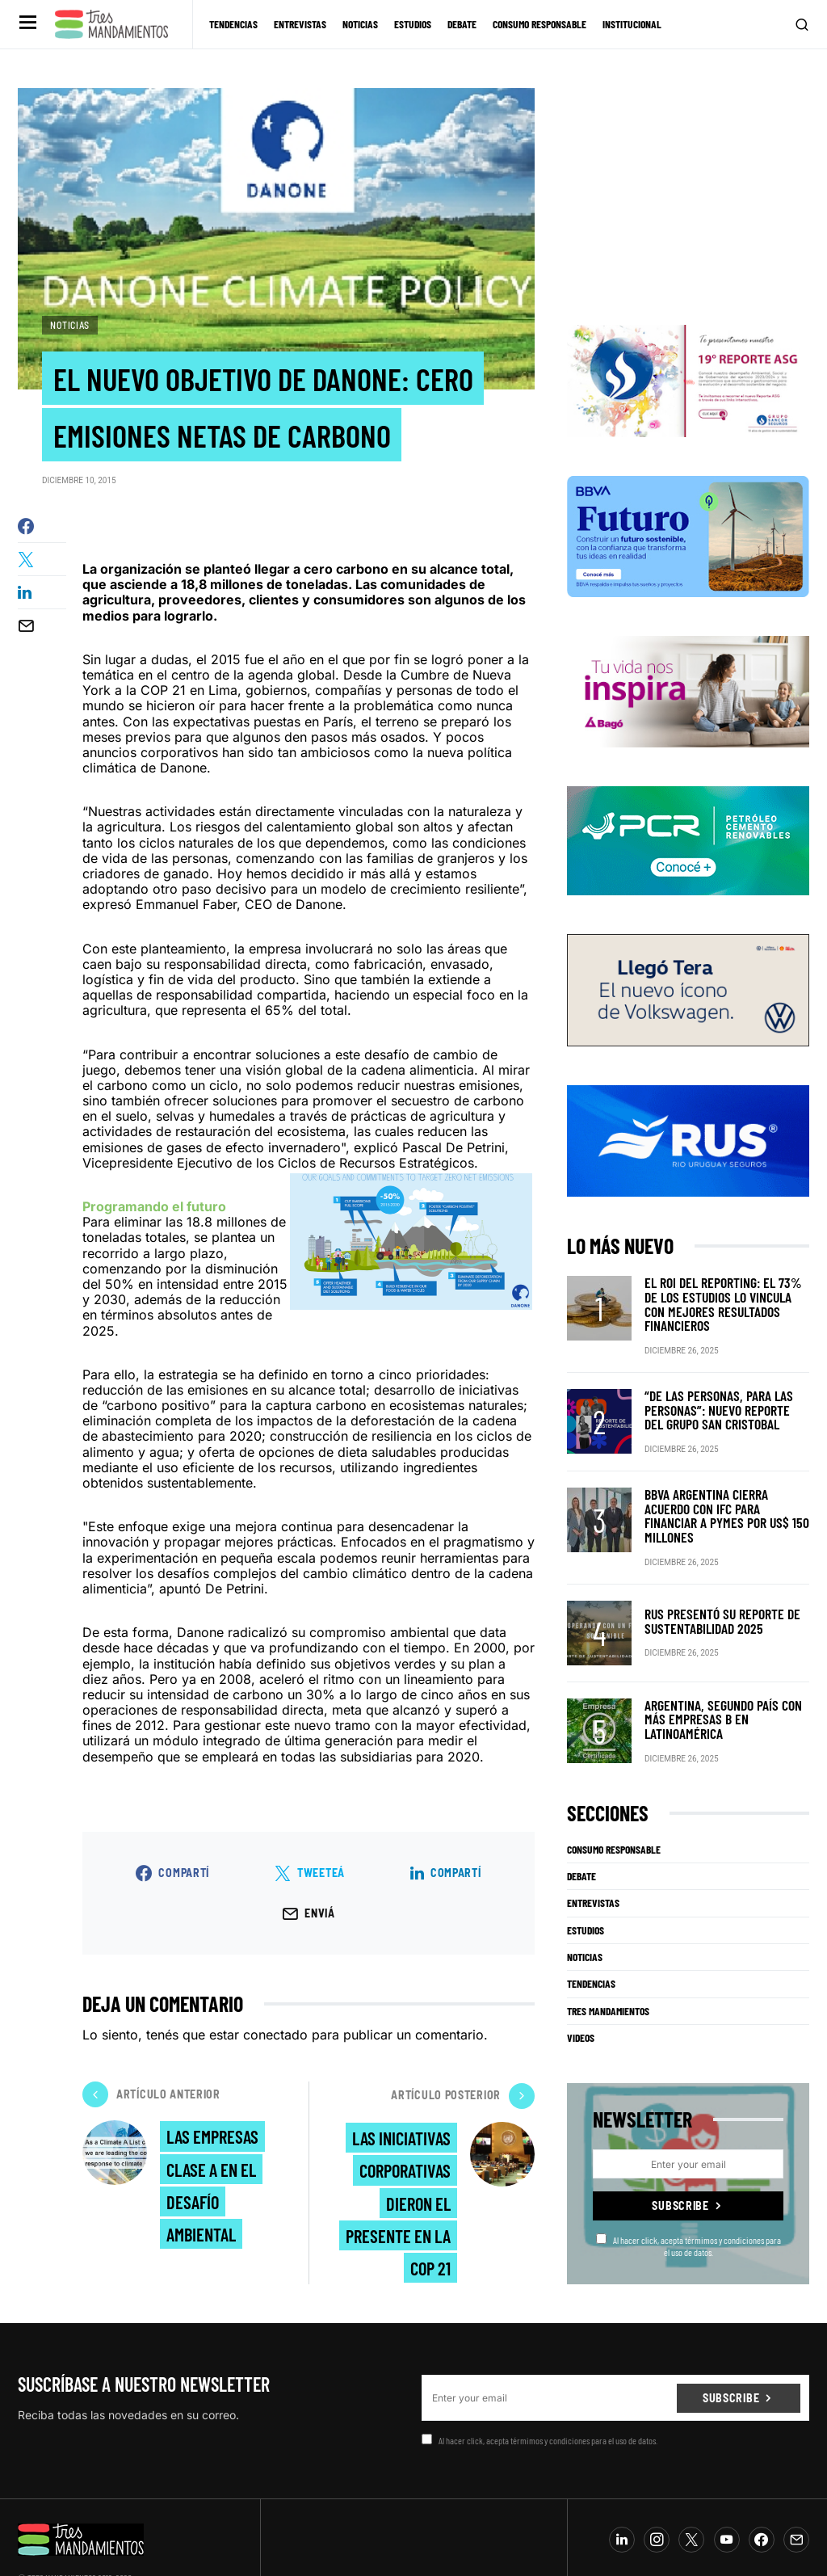  Describe the element at coordinates (713, 1578) in the screenshot. I see `RUS presentó su Reporte de Sustentabilidad 2025` at that location.